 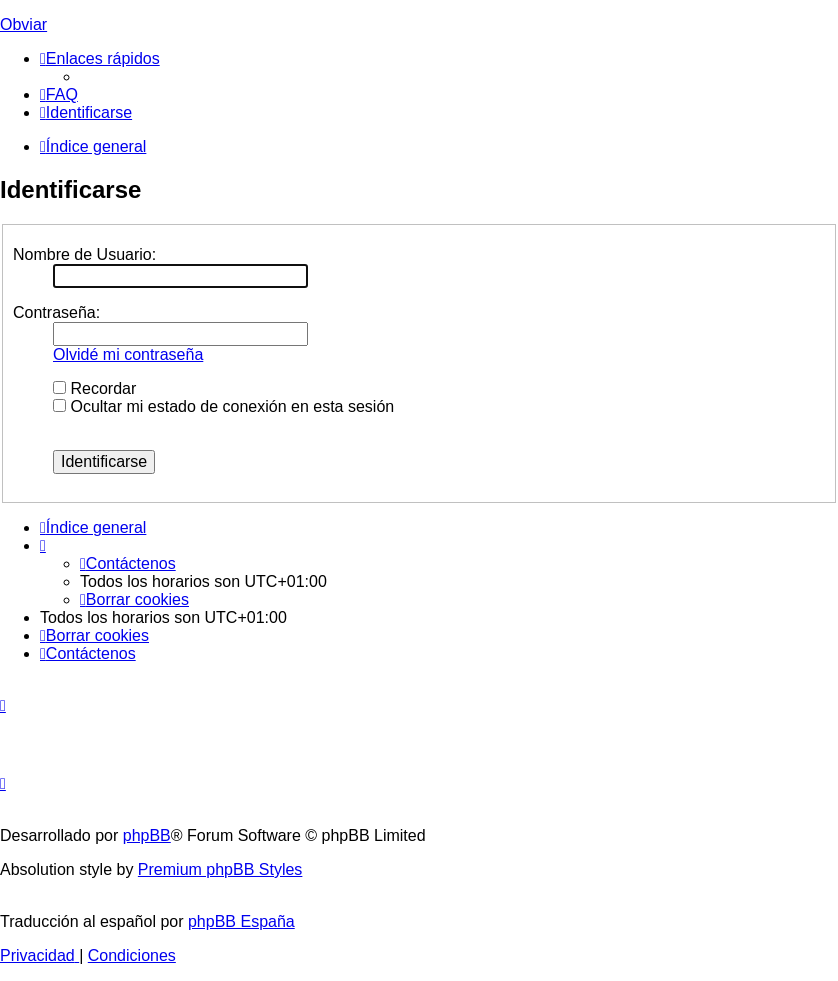 What do you see at coordinates (94, 388) in the screenshot?
I see `Recordar` at bounding box center [94, 388].